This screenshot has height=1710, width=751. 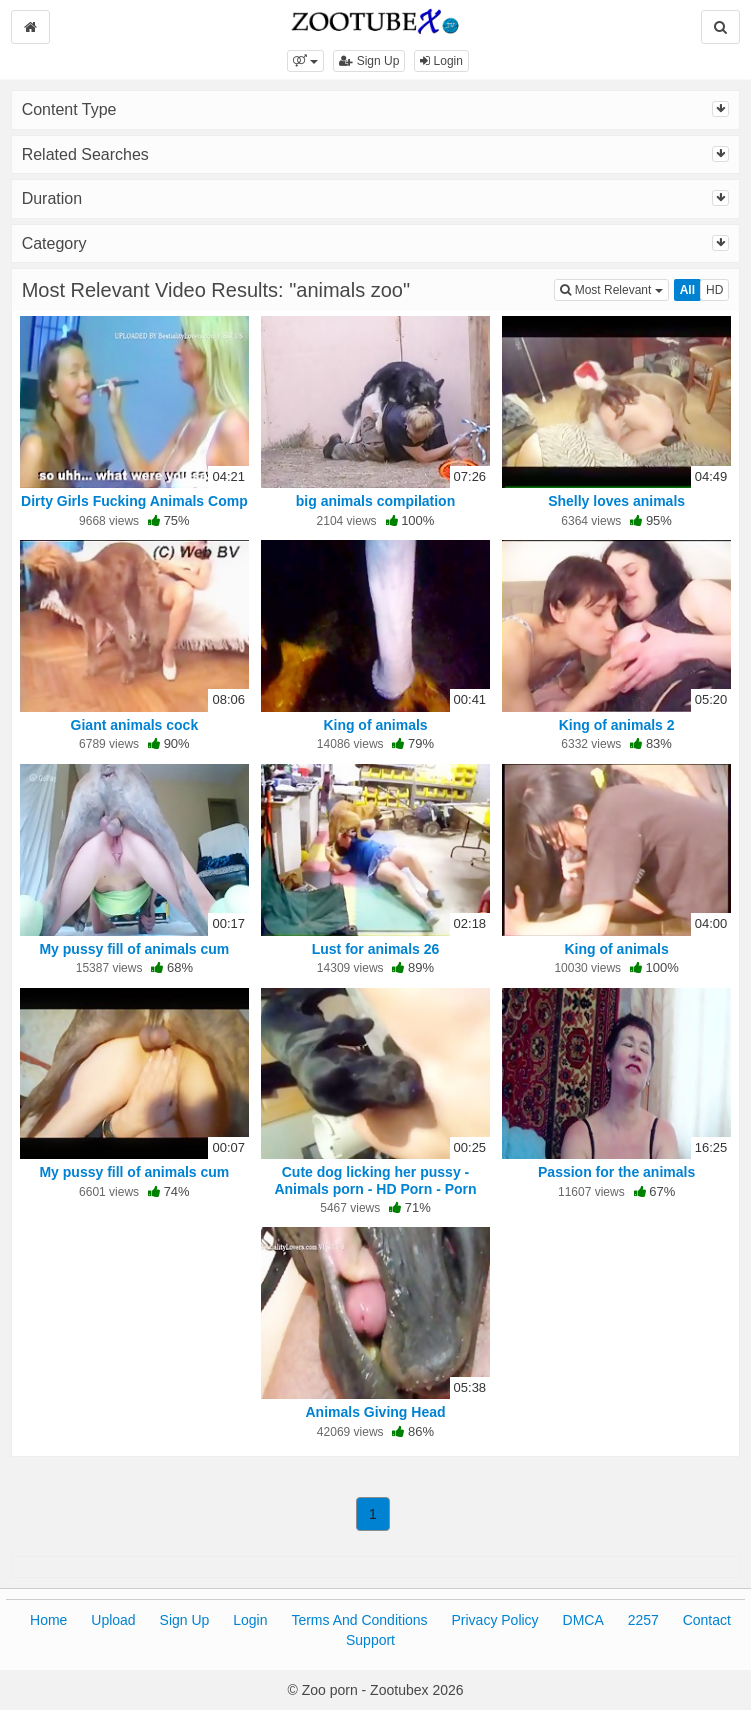 I want to click on Privacy Policy, so click(x=494, y=1620).